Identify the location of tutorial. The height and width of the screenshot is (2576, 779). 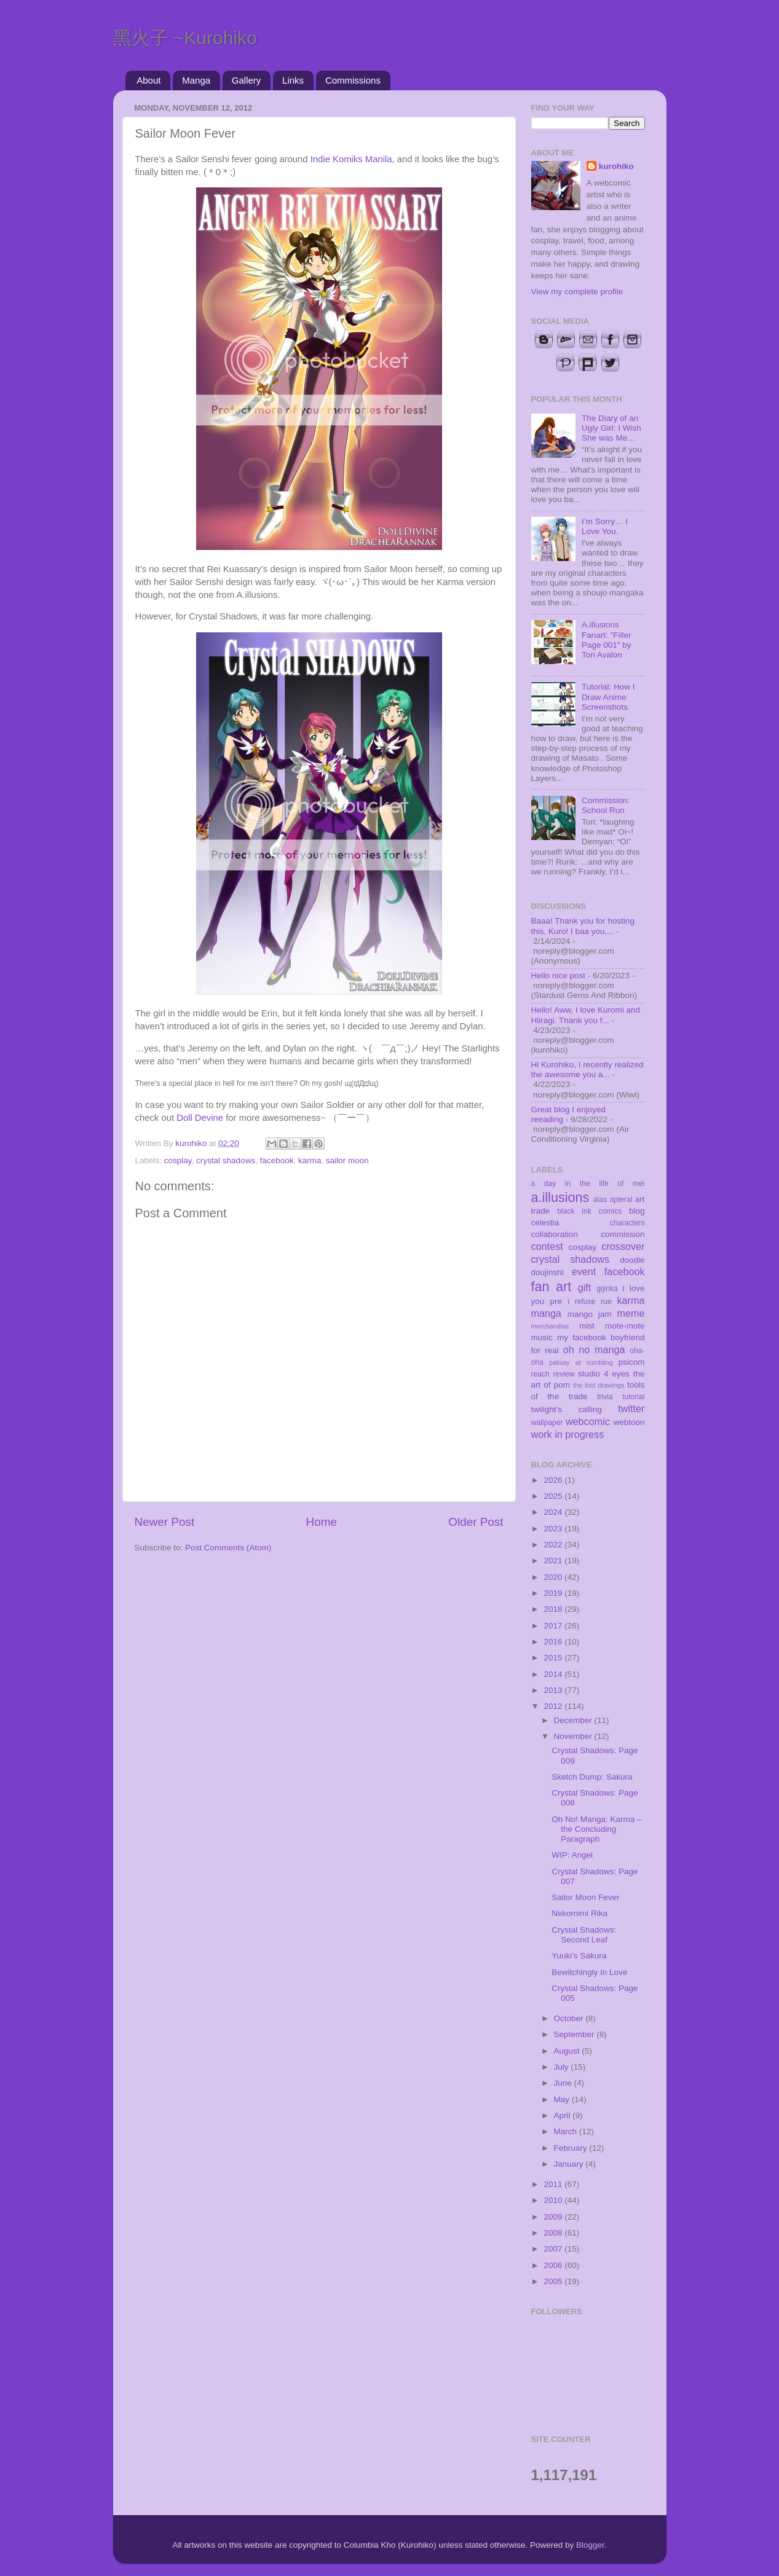
(633, 1396).